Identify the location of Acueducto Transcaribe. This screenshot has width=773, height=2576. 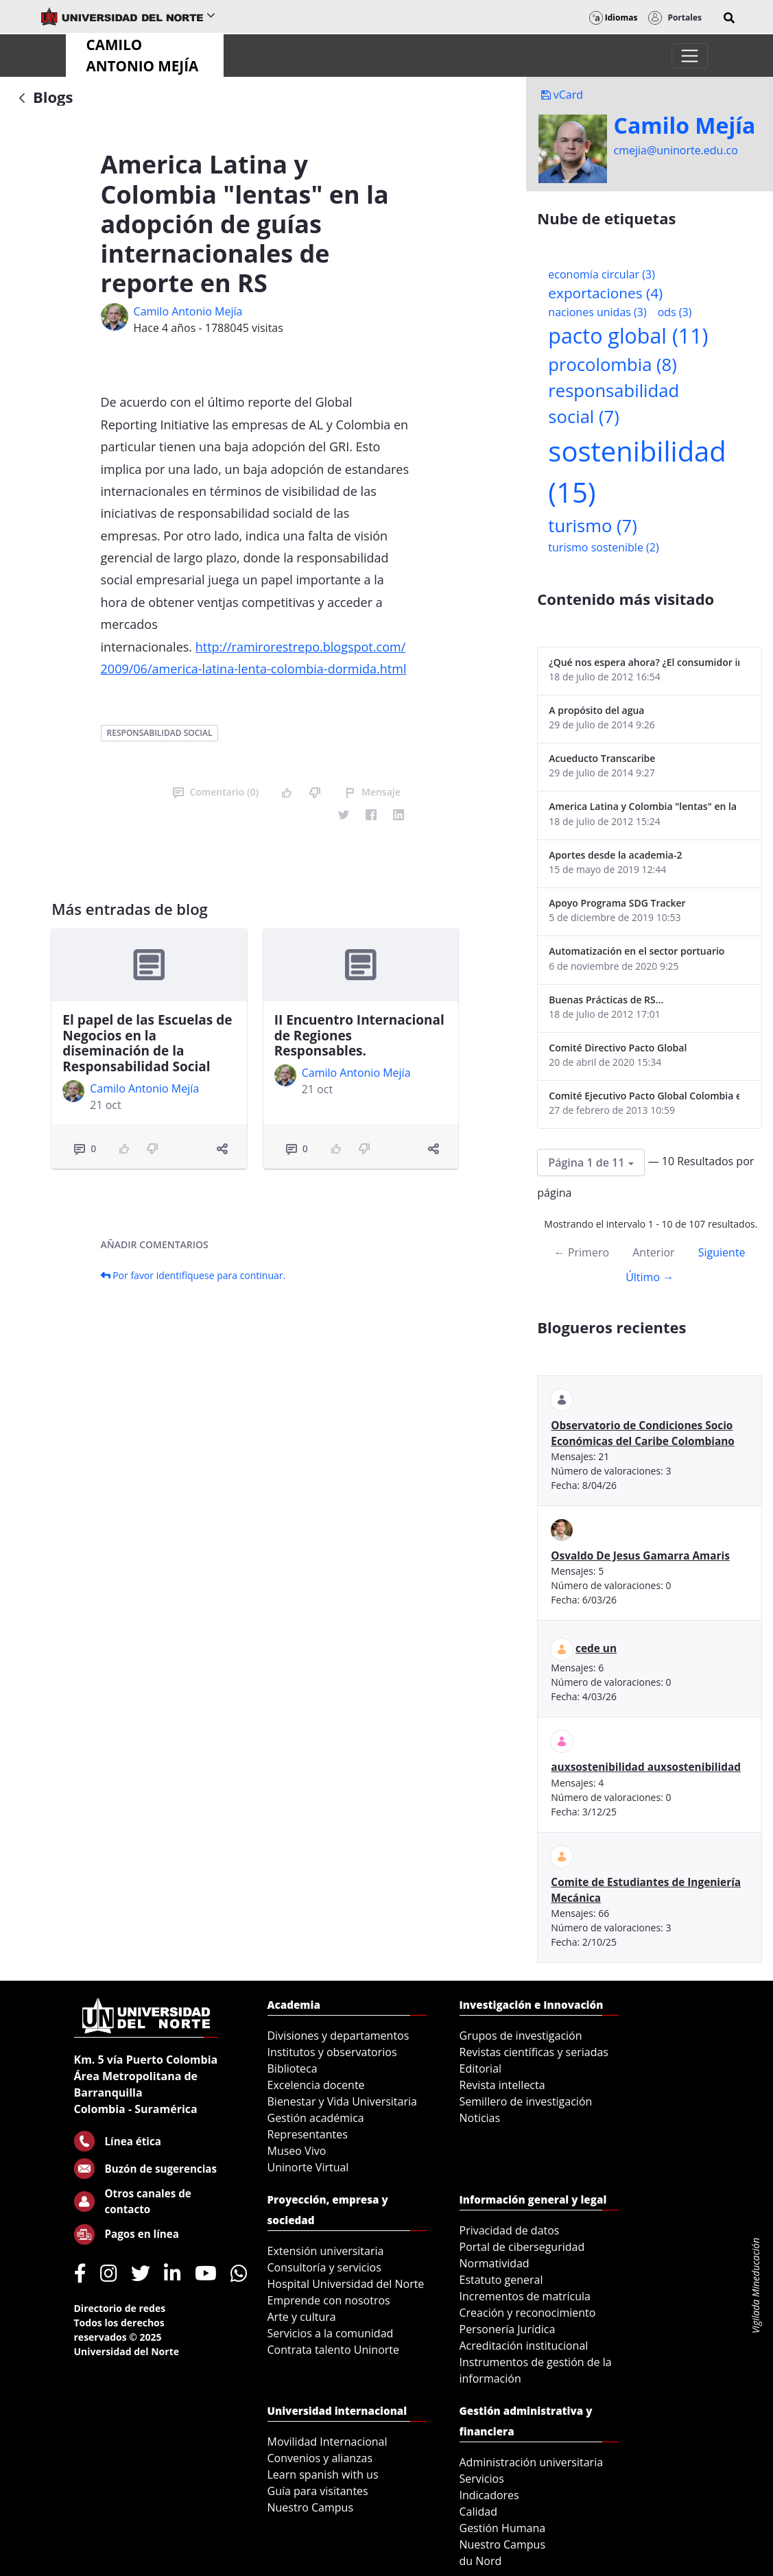
(602, 758).